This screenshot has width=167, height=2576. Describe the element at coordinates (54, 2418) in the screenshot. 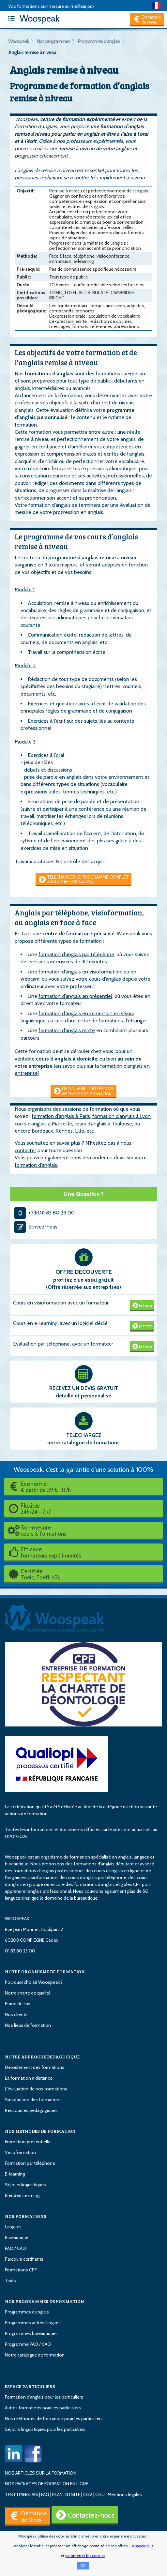

I see `Nos méthodes de formation pour les particuliers` at that location.